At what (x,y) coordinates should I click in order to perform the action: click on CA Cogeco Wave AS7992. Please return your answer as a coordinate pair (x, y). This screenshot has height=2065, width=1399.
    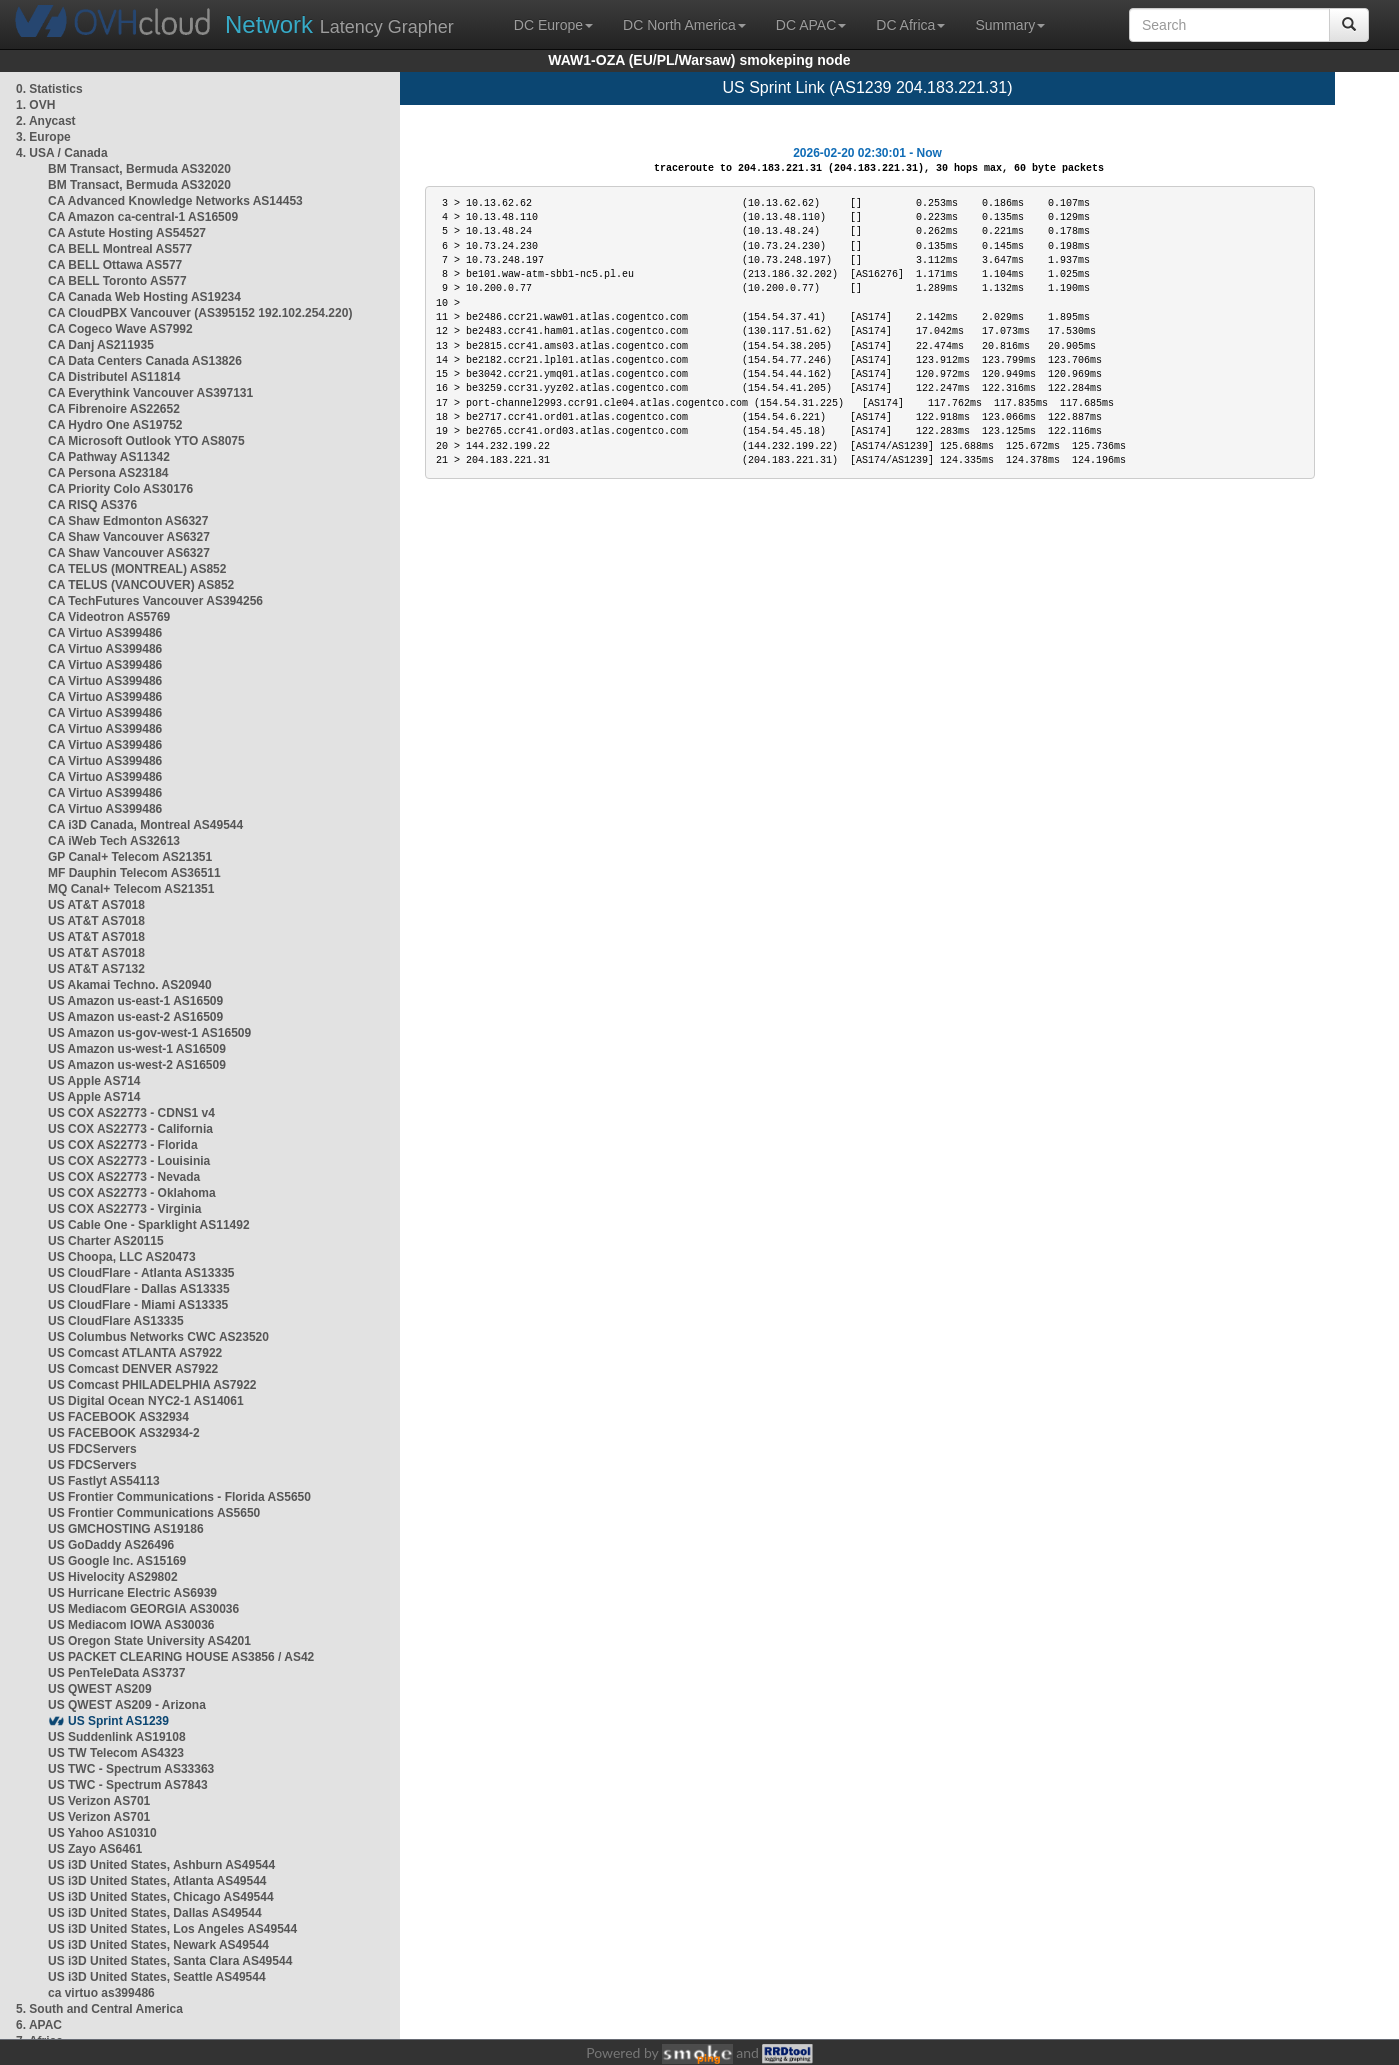
    Looking at the image, I should click on (120, 329).